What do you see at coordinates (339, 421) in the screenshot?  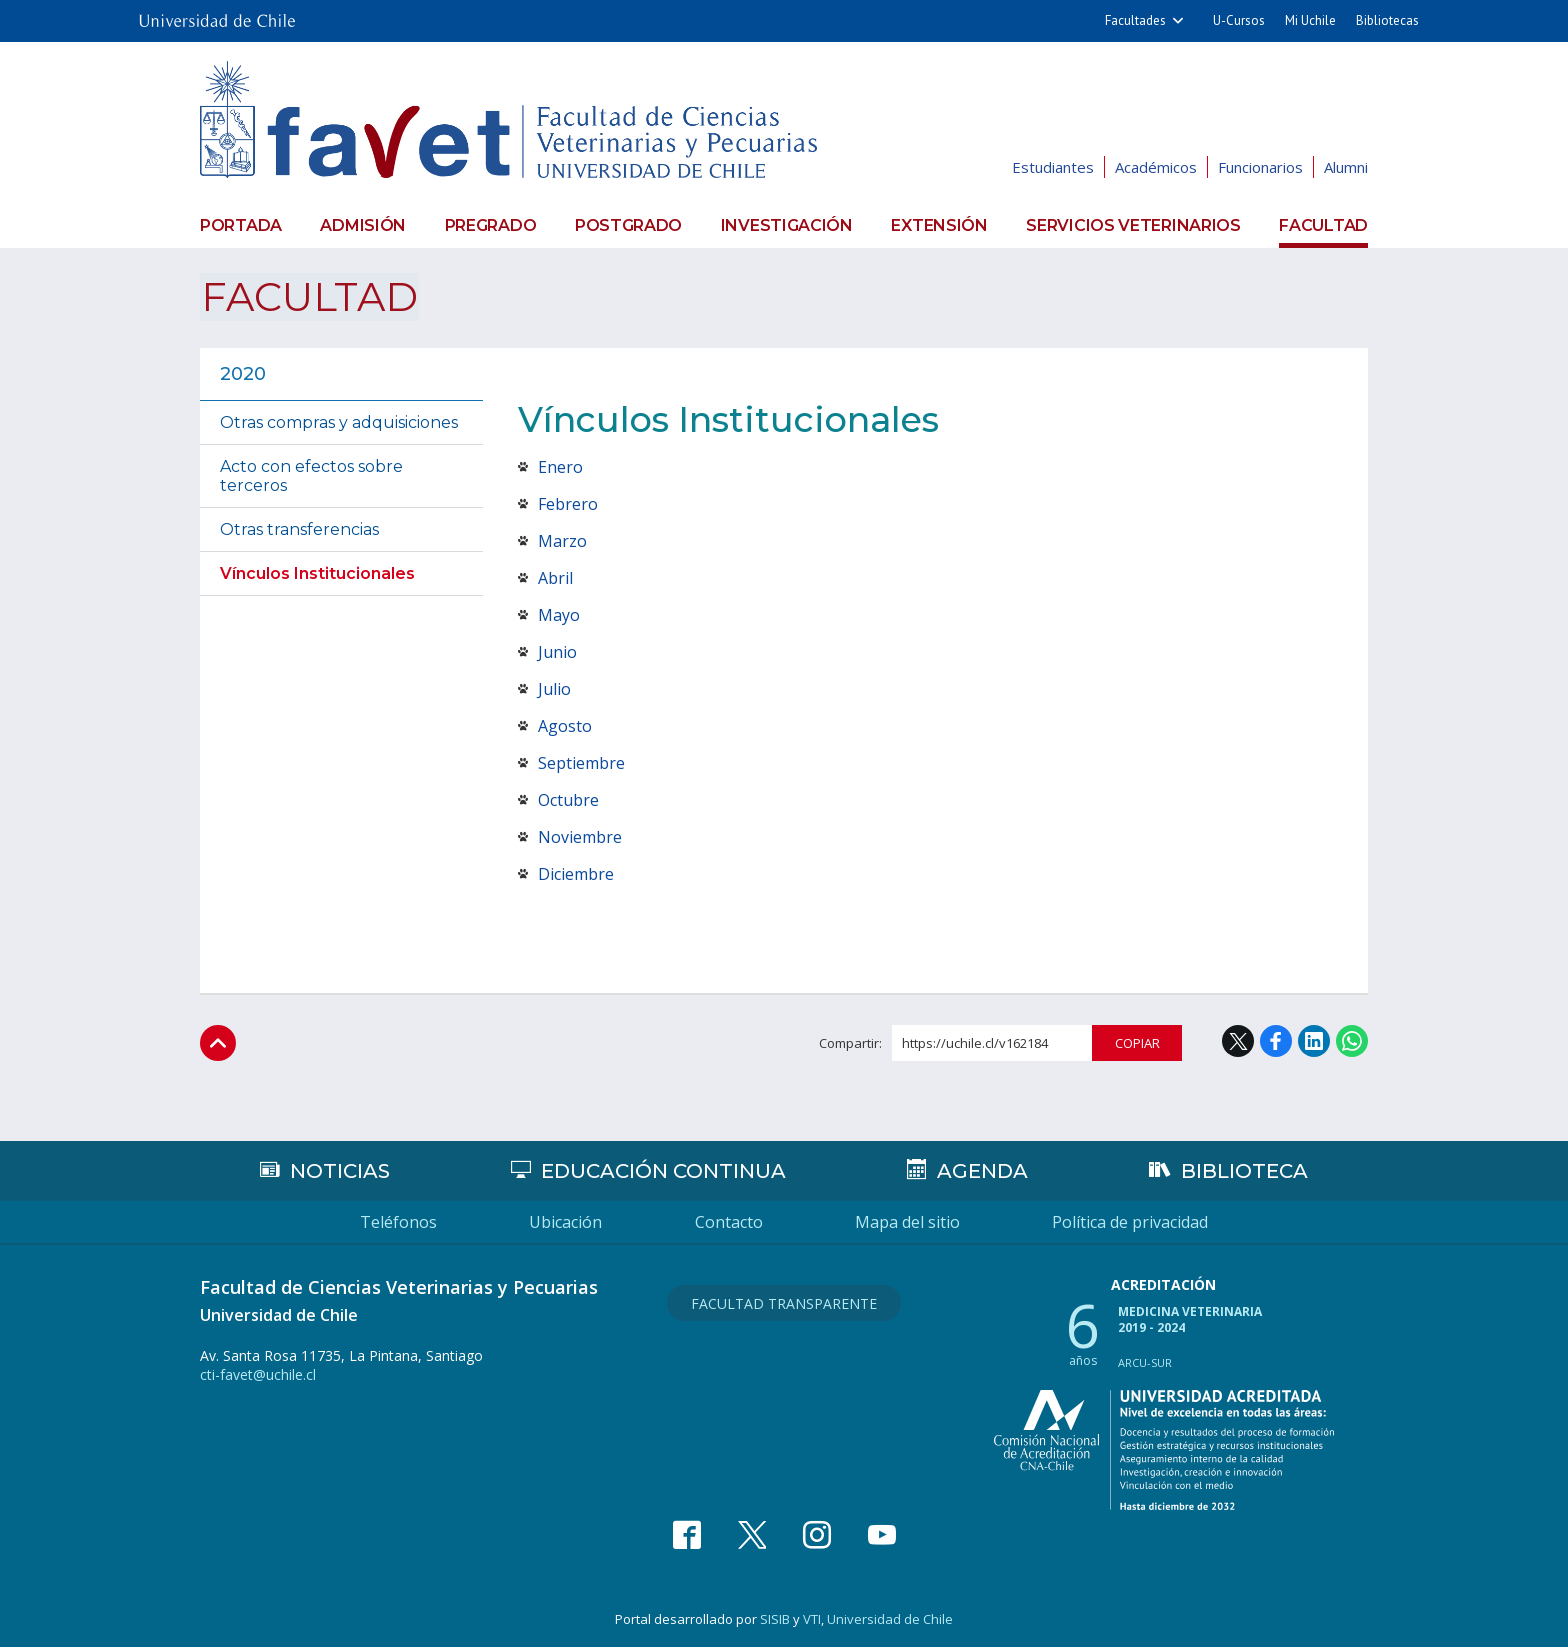 I see `Otras compras y adquisiciones` at bounding box center [339, 421].